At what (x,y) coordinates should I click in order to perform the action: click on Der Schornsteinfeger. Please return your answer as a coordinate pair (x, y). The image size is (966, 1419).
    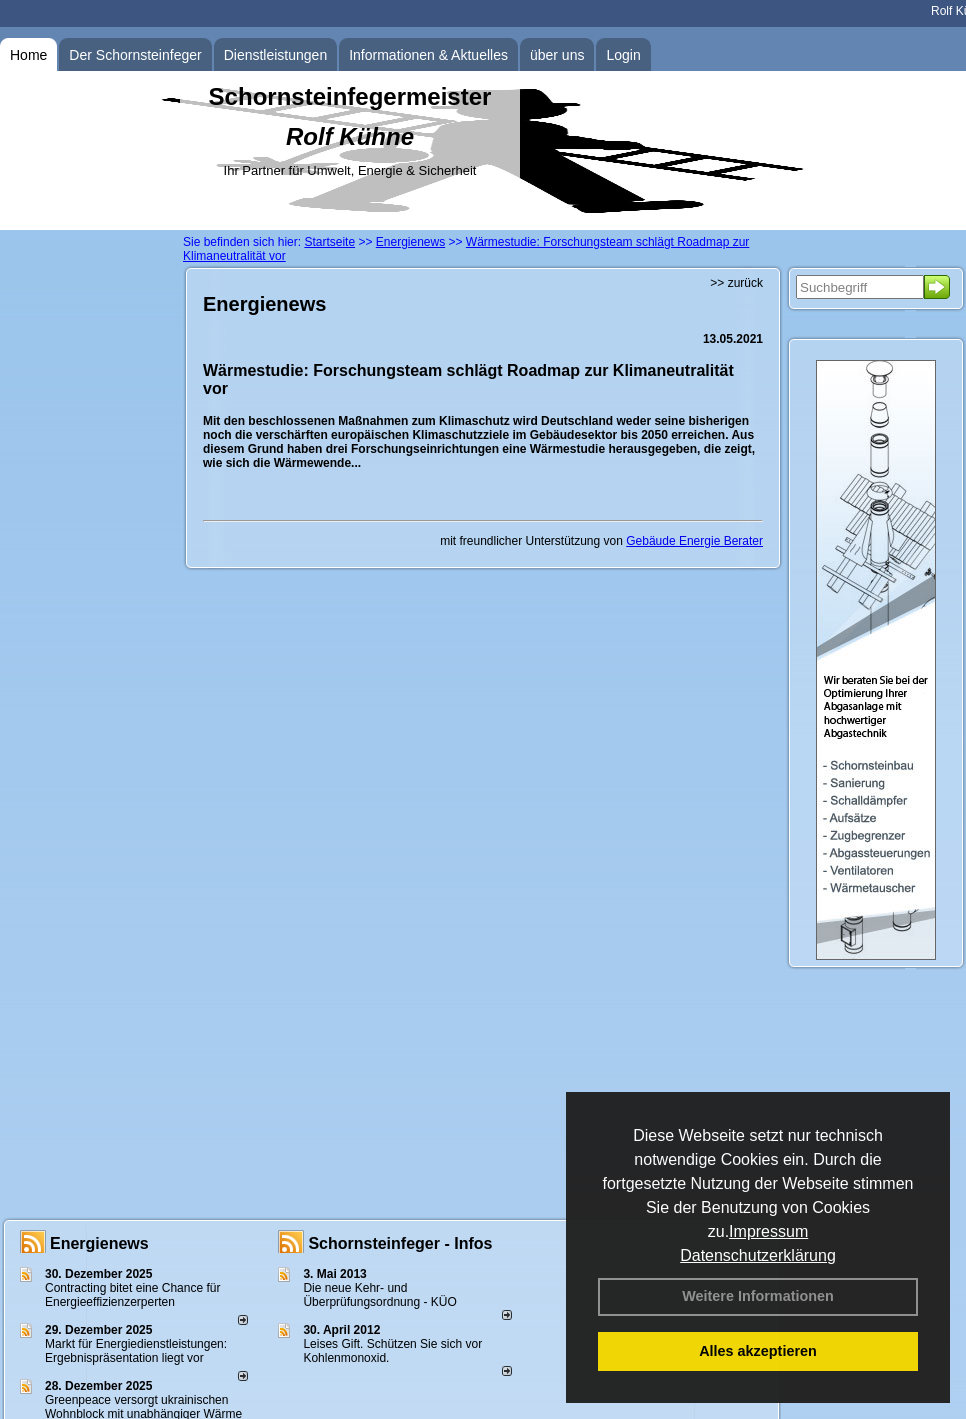
    Looking at the image, I should click on (135, 55).